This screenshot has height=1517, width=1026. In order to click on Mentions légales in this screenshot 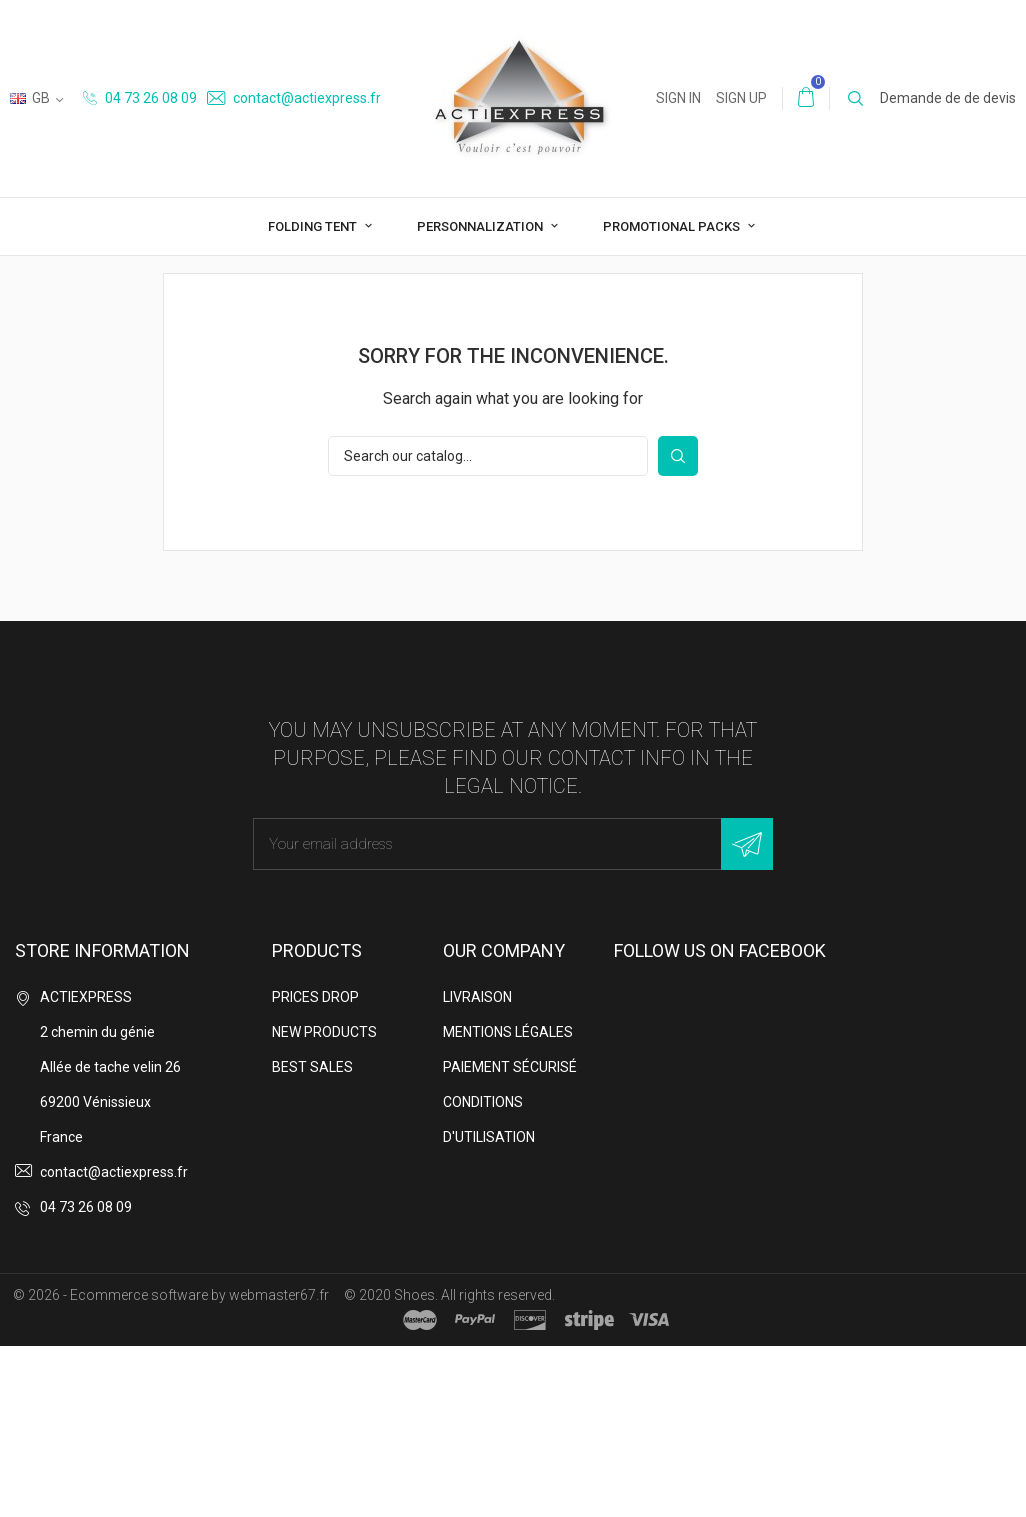, I will do `click(508, 1203)`.